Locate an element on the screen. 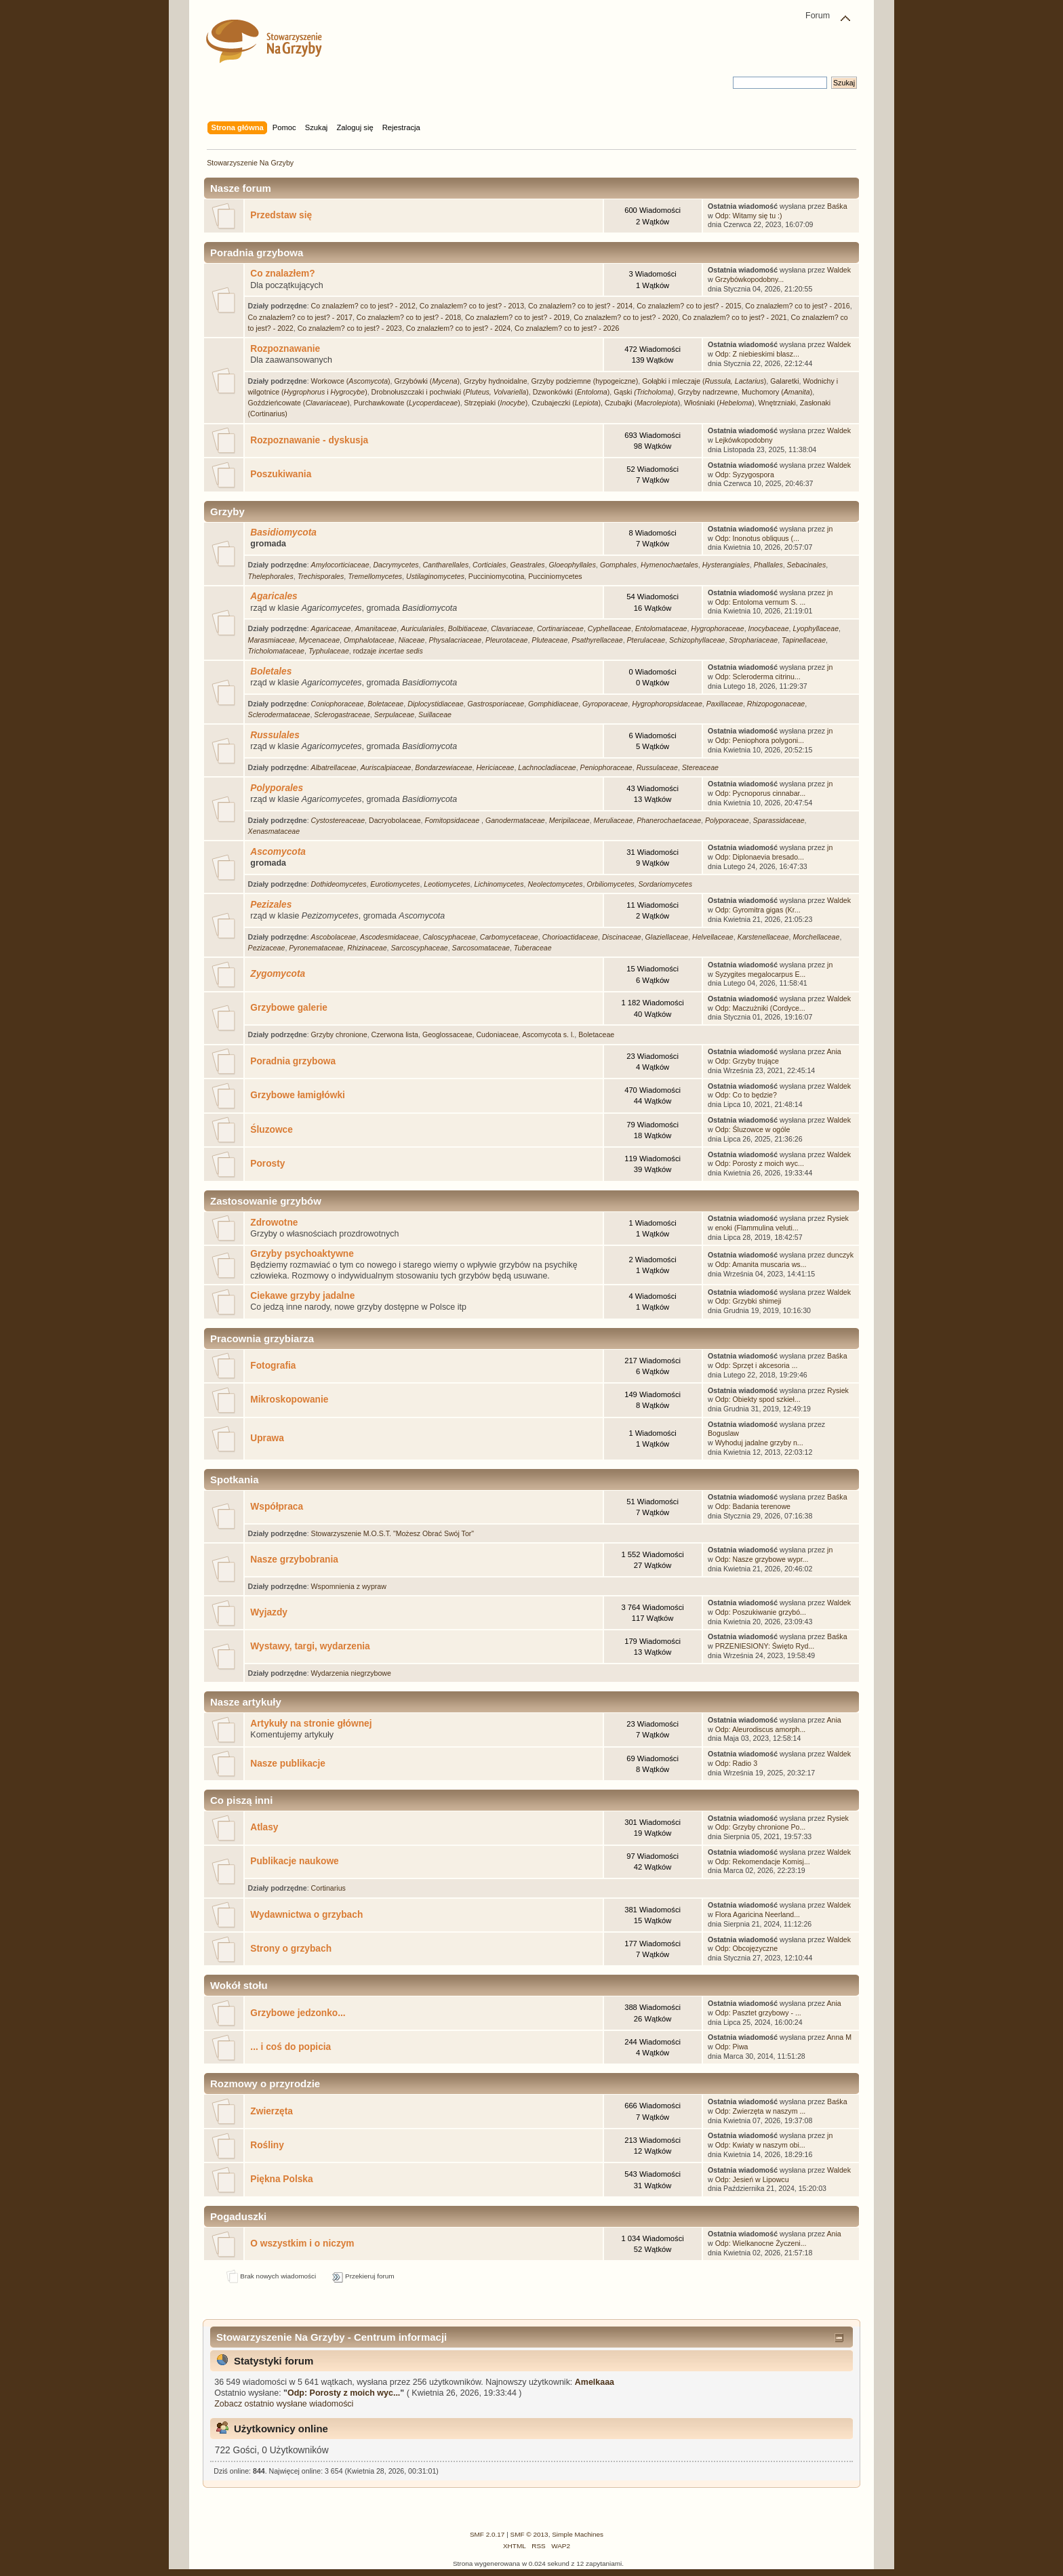 This screenshot has height=2576, width=1063. dunczyk is located at coordinates (840, 1255).